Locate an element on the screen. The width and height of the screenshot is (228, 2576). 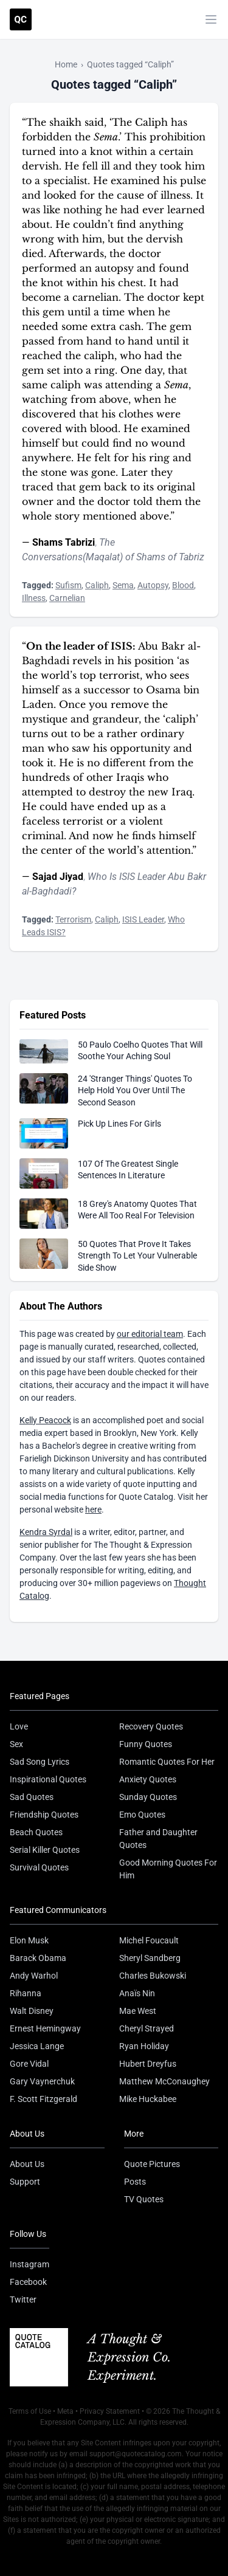
Autopsy [Visit tag 'autopsy'] is located at coordinates (152, 585).